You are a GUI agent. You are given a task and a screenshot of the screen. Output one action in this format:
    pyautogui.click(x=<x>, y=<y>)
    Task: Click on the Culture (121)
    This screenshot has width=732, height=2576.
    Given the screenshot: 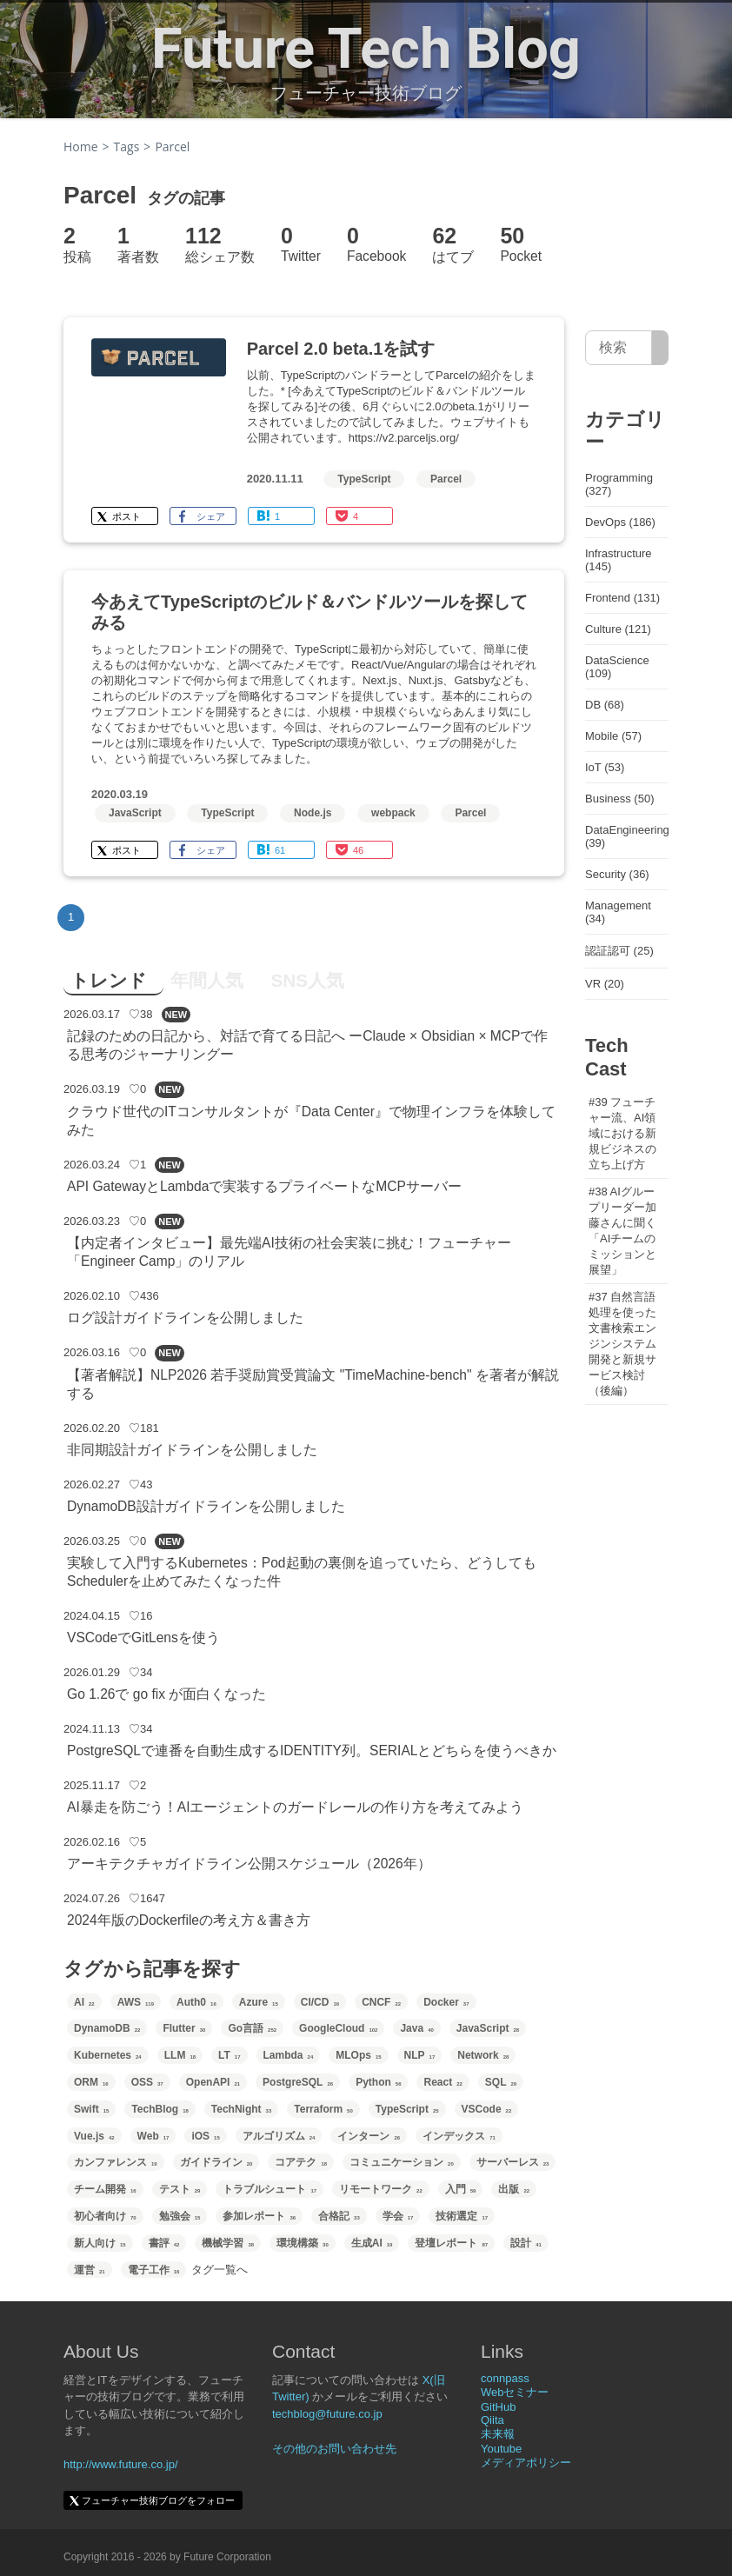 What is the action you would take?
    pyautogui.click(x=618, y=629)
    